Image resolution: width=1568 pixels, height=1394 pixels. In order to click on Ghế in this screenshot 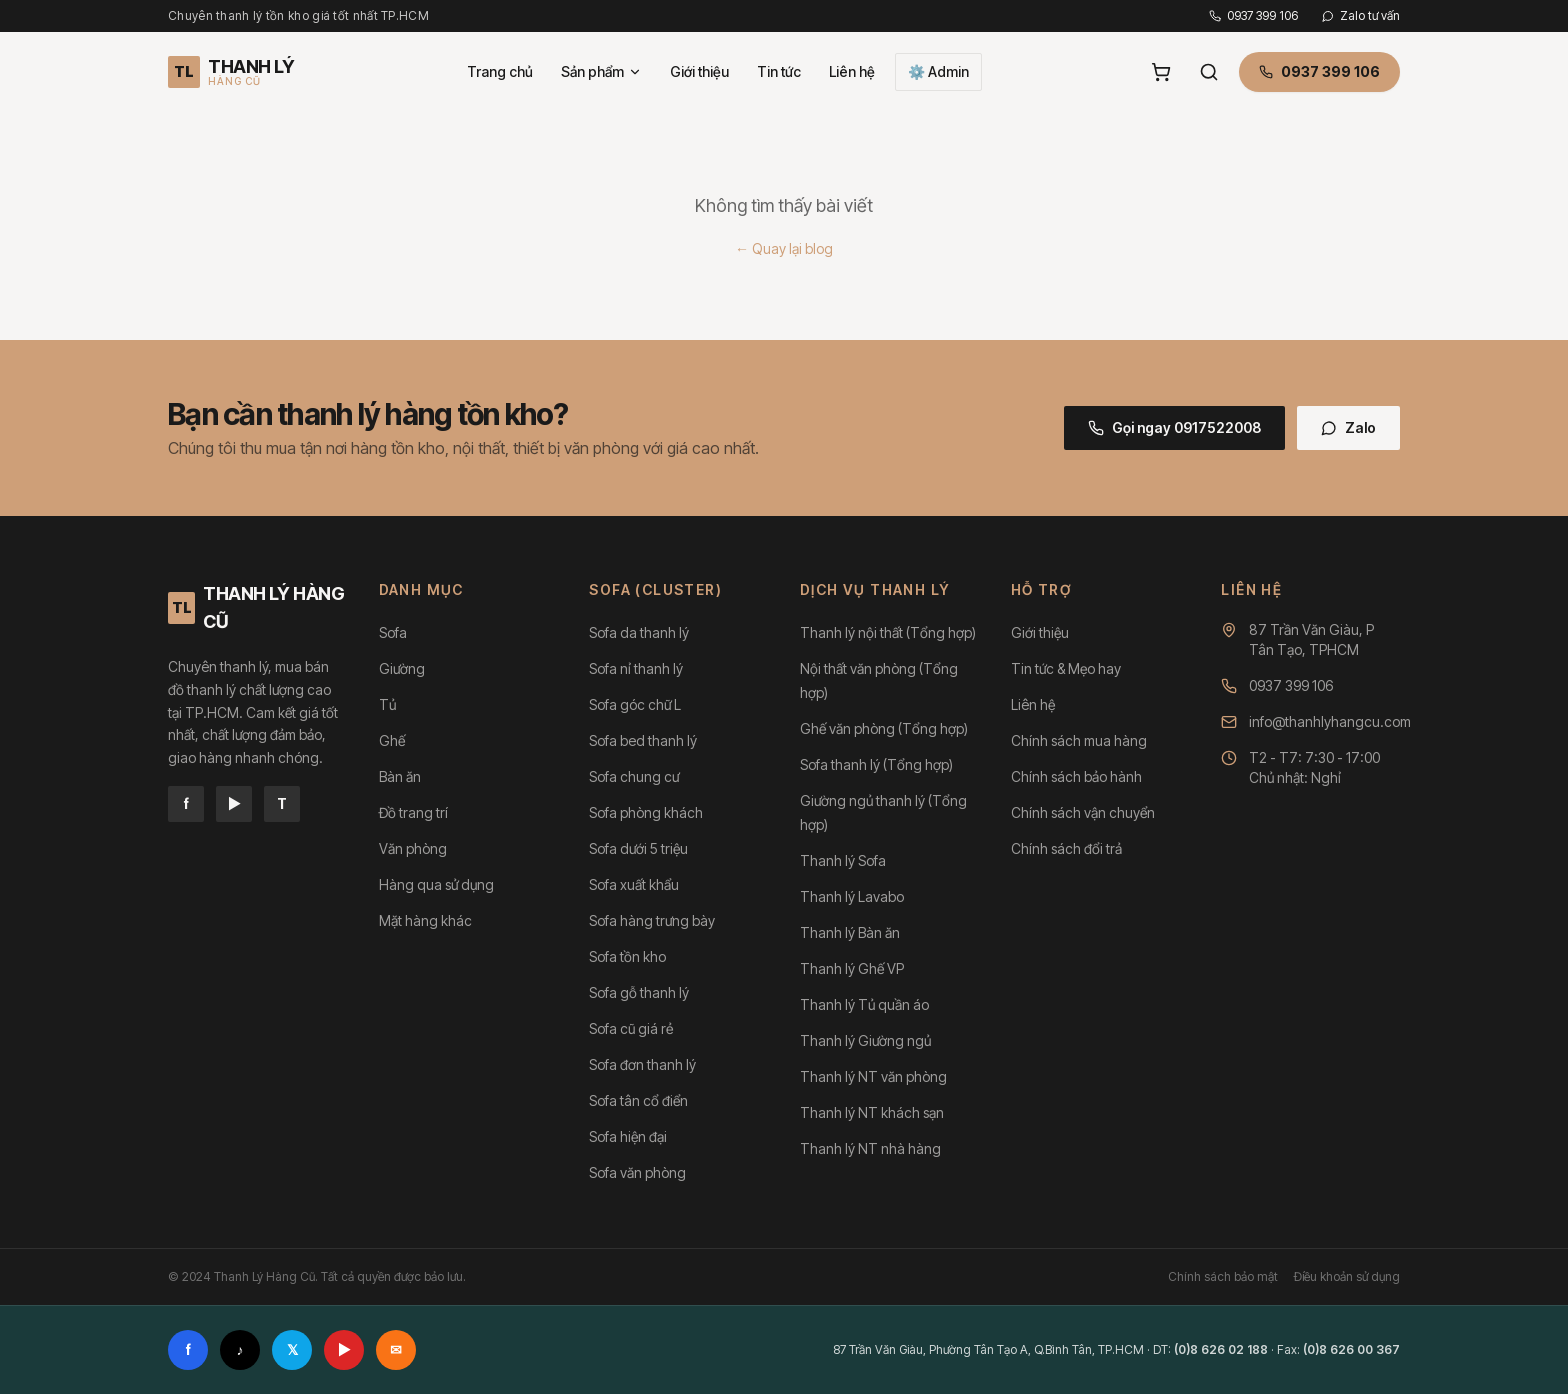, I will do `click(392, 740)`.